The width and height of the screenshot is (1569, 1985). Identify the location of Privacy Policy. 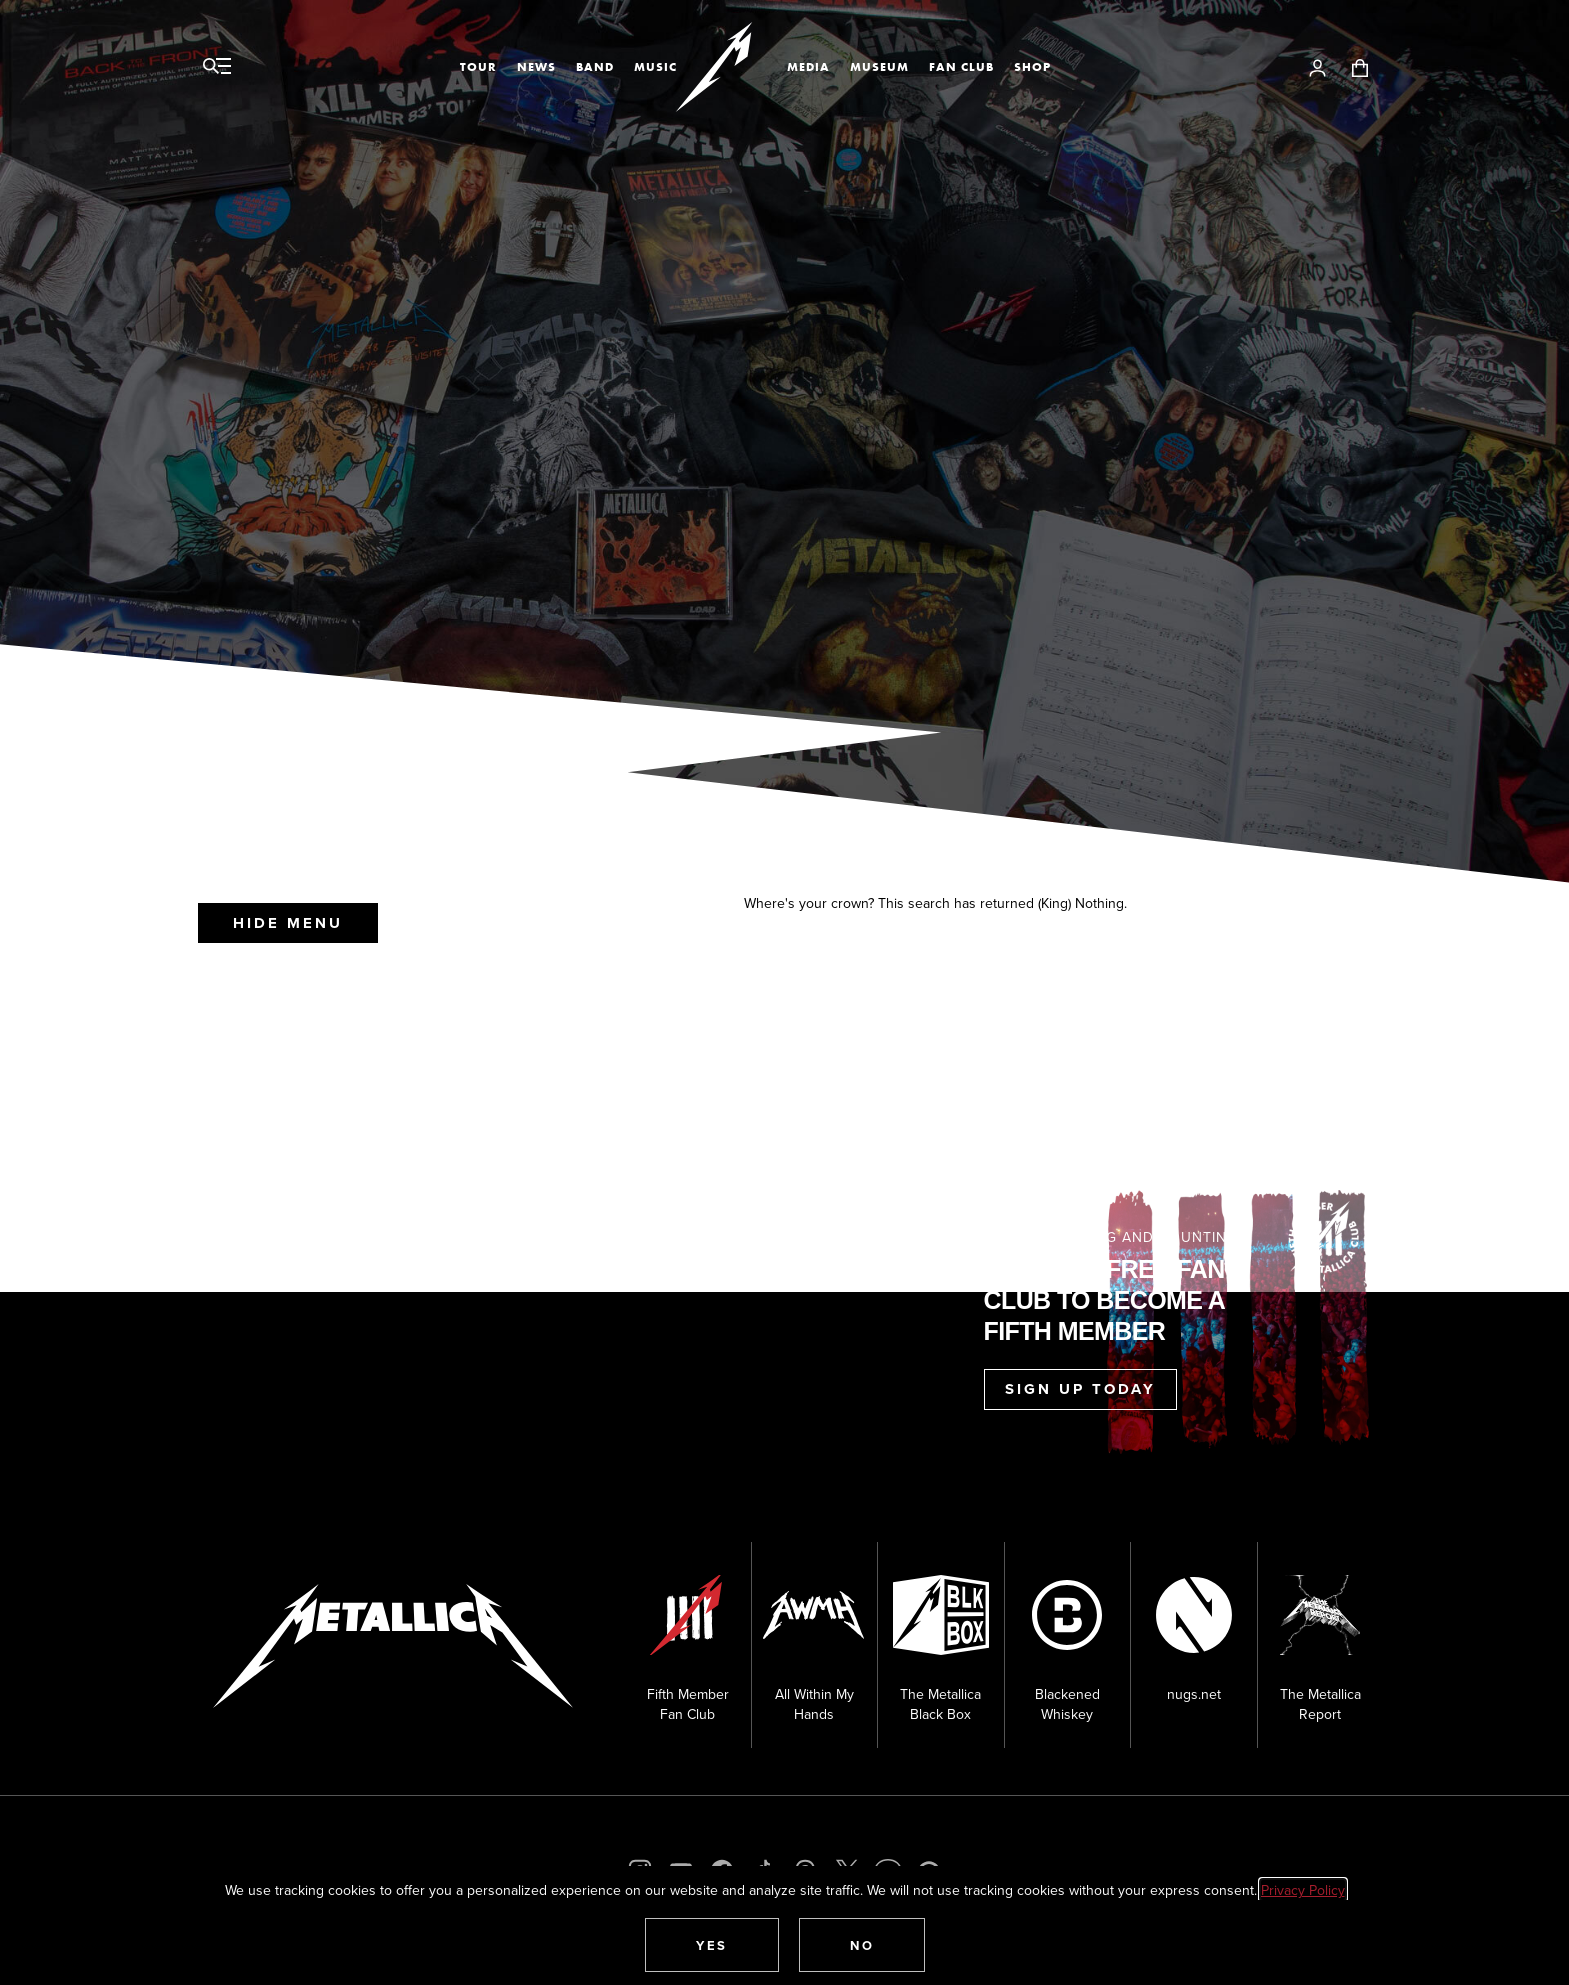
(1303, 1890).